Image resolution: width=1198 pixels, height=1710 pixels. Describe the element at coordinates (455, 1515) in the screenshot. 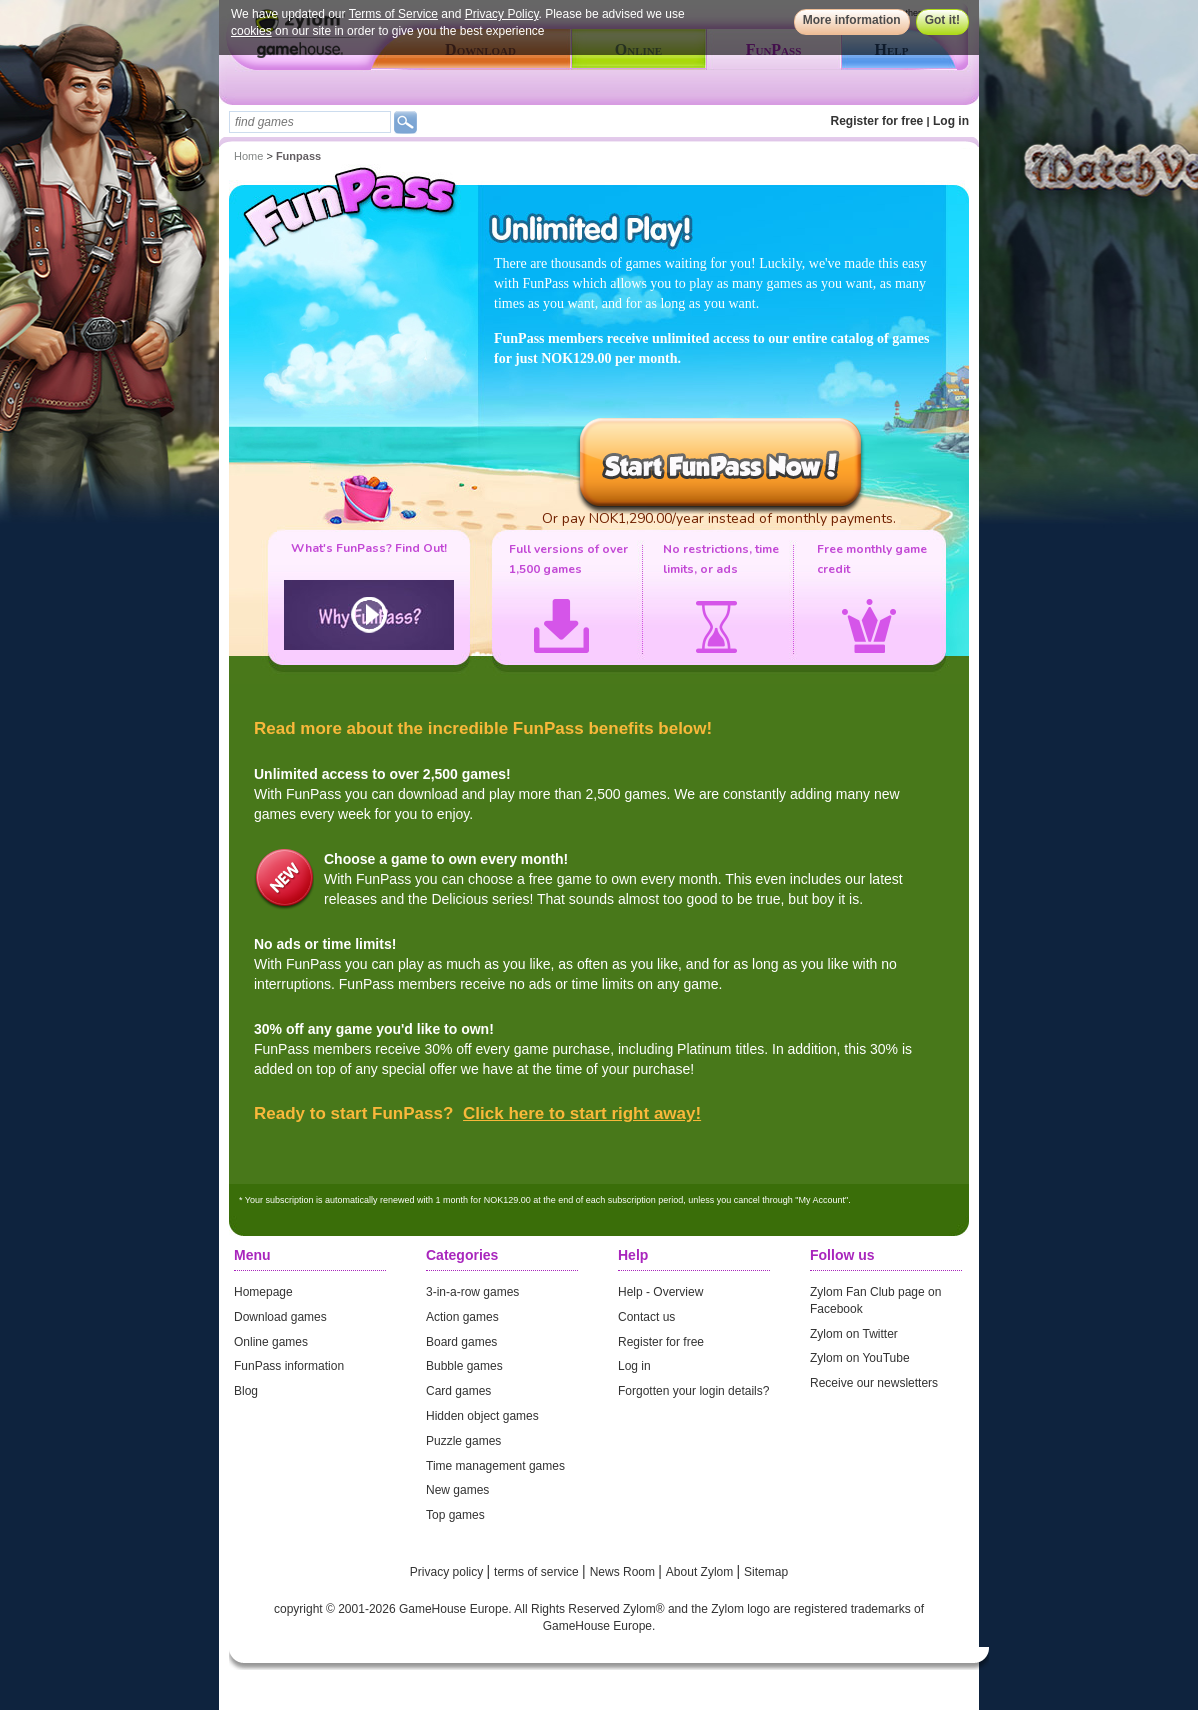

I see `Top games` at that location.